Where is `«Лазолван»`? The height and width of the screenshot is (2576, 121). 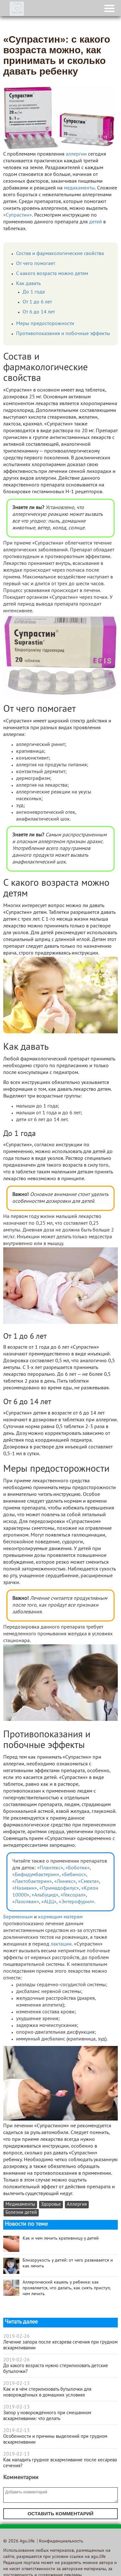
«Лазолван» is located at coordinates (25, 1902).